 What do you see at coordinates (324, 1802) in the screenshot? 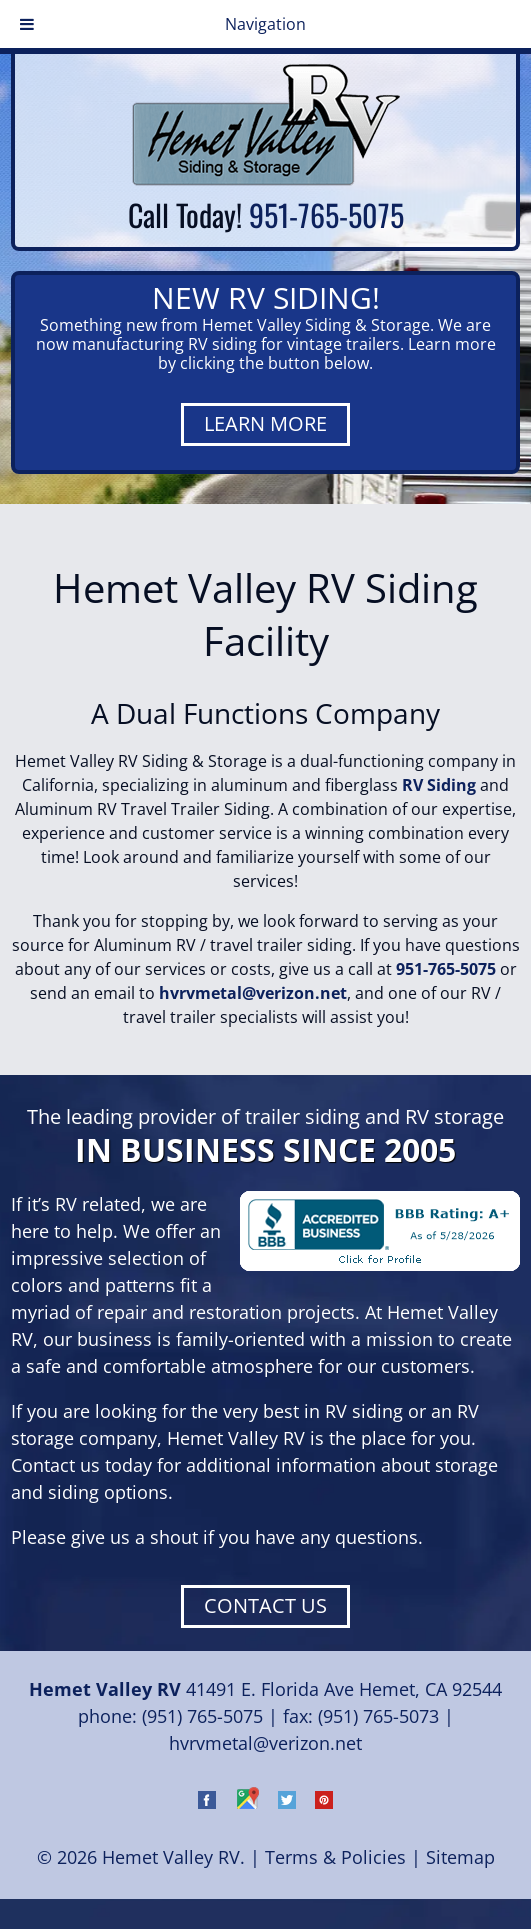
I see `[Visit Hemet Valley RV on Pinterest (Opens in new tab)]` at bounding box center [324, 1802].